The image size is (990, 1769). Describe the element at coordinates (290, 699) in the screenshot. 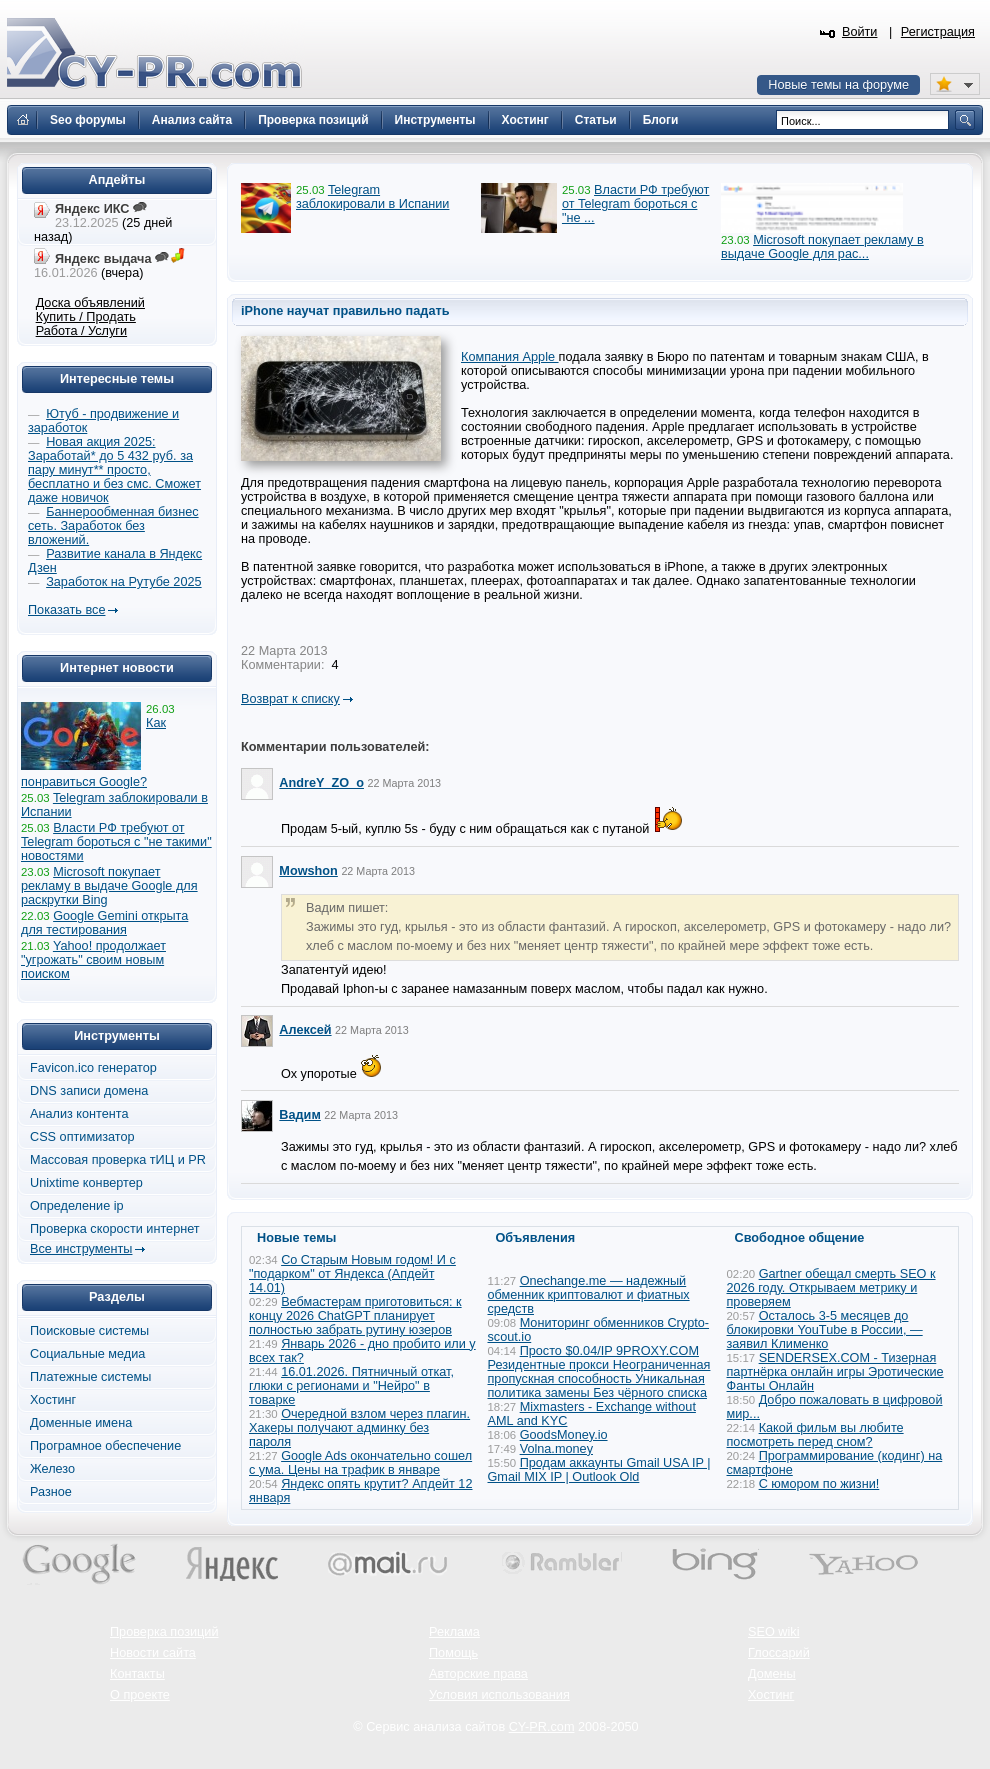

I see `Возврат к списку` at that location.